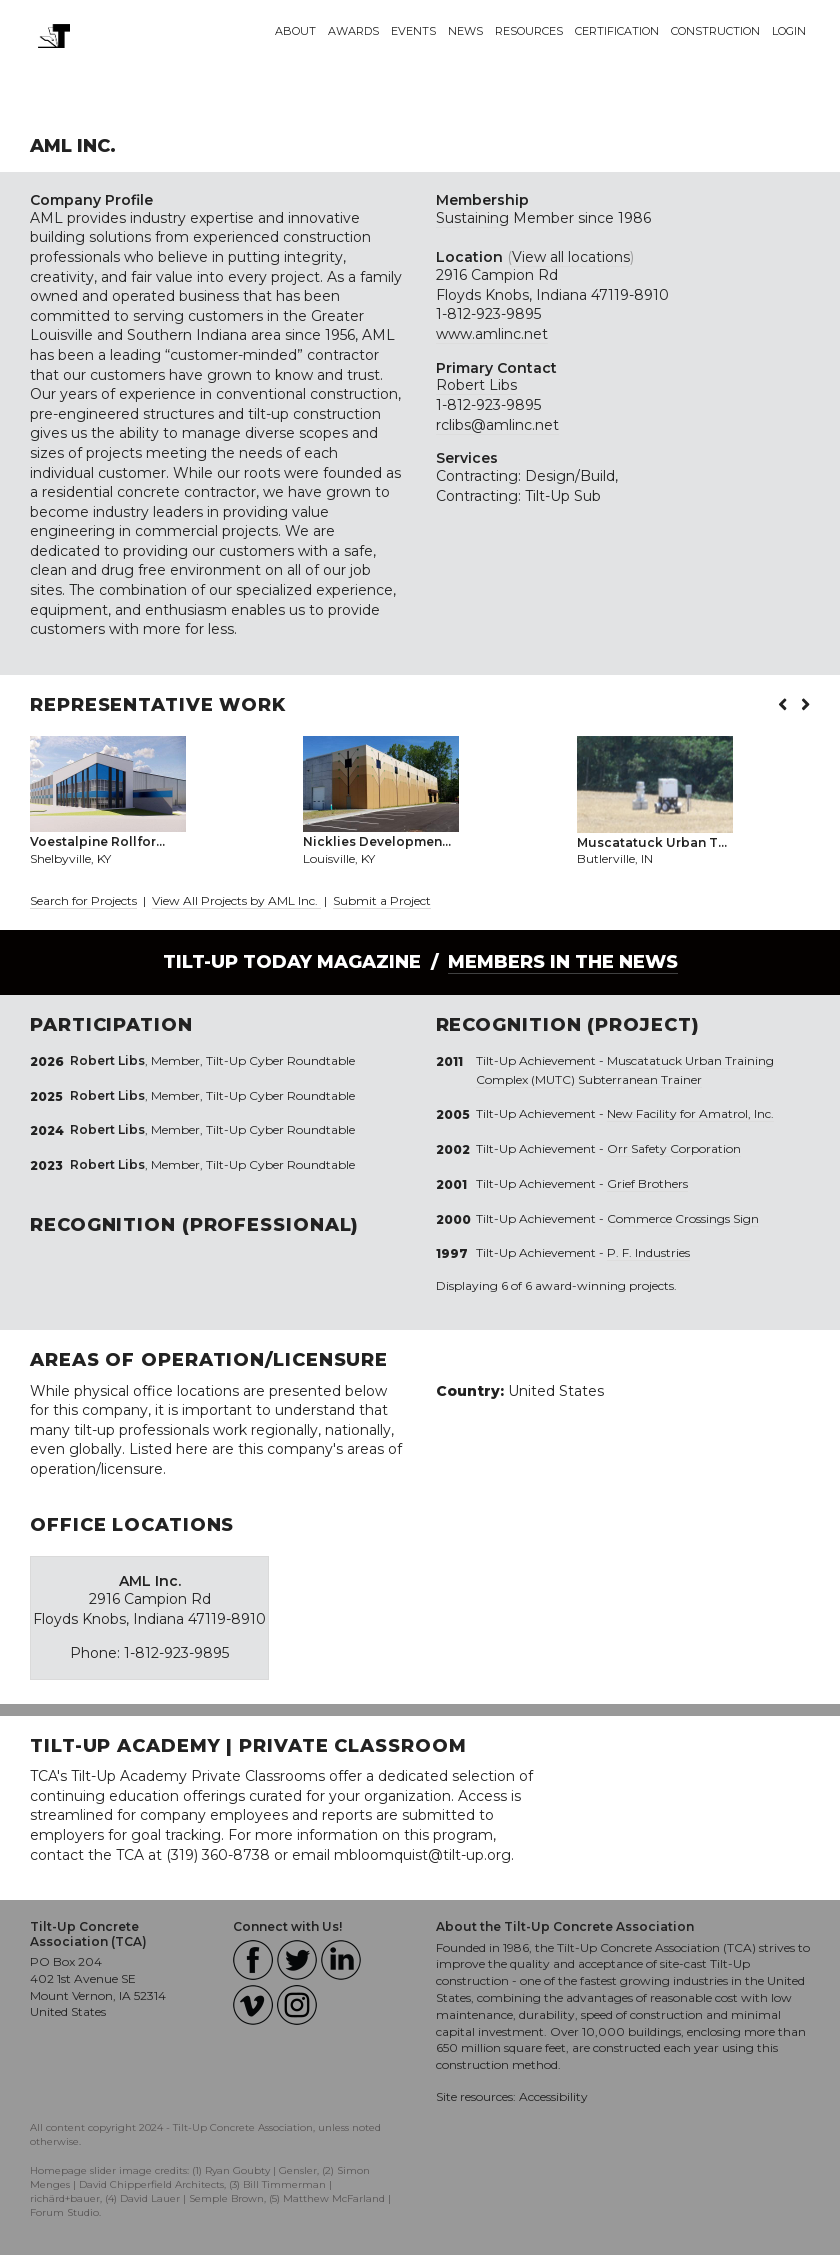  Describe the element at coordinates (476, 385) in the screenshot. I see `Robert Libs` at that location.